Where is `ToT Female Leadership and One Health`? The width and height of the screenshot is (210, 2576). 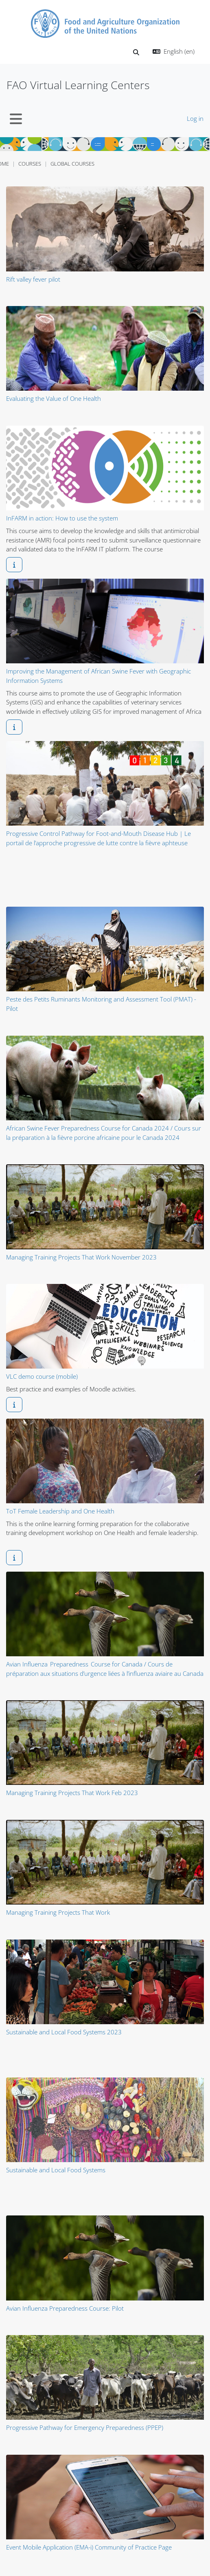
ToT Female Leadership and One Health is located at coordinates (60, 1511).